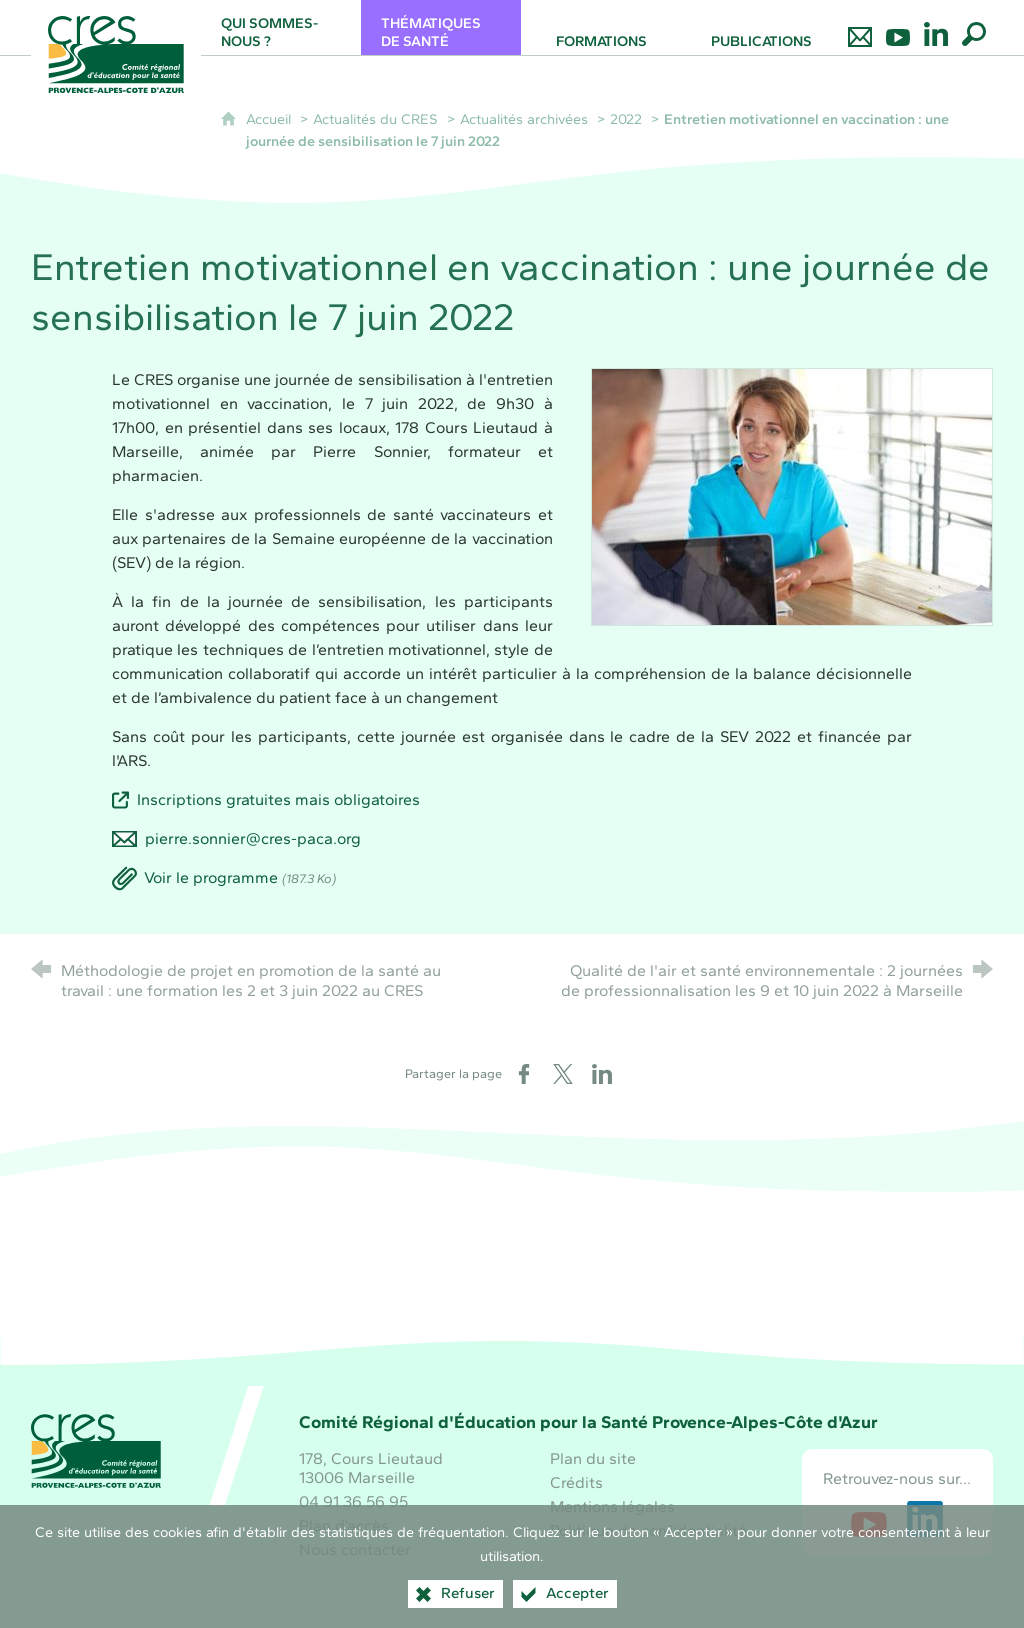 The width and height of the screenshot is (1024, 1628). What do you see at coordinates (898, 27) in the screenshot?
I see `[Retrouvez-nous sur Youtube]` at bounding box center [898, 27].